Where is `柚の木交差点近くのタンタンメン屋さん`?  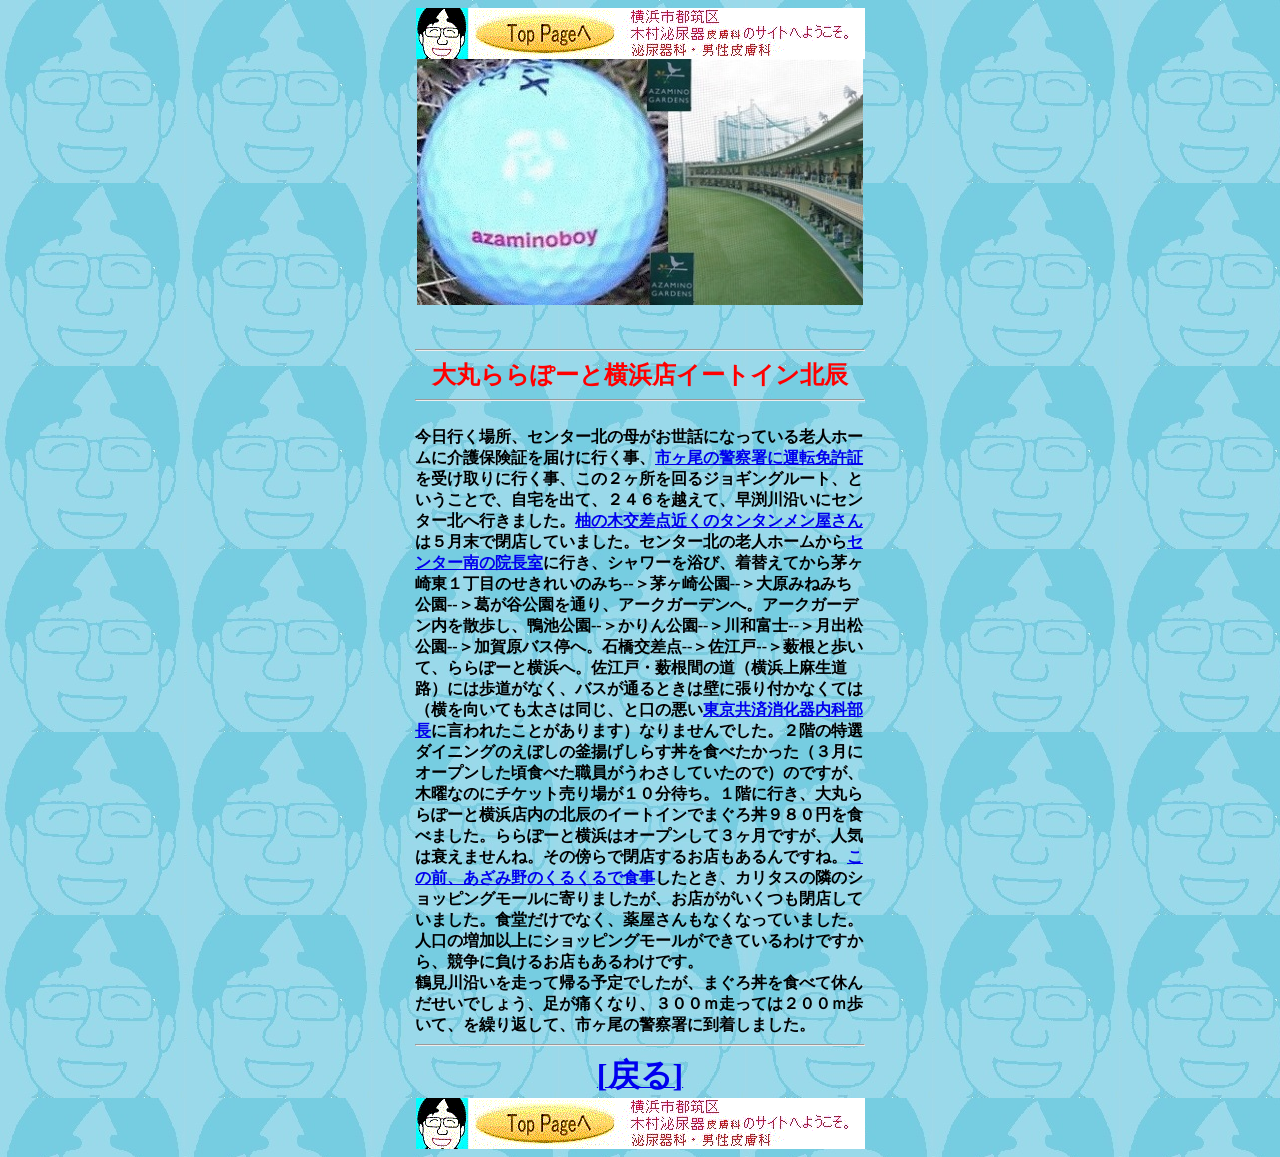 柚の木交差点近くのタンタンメン屋さん is located at coordinates (719, 520).